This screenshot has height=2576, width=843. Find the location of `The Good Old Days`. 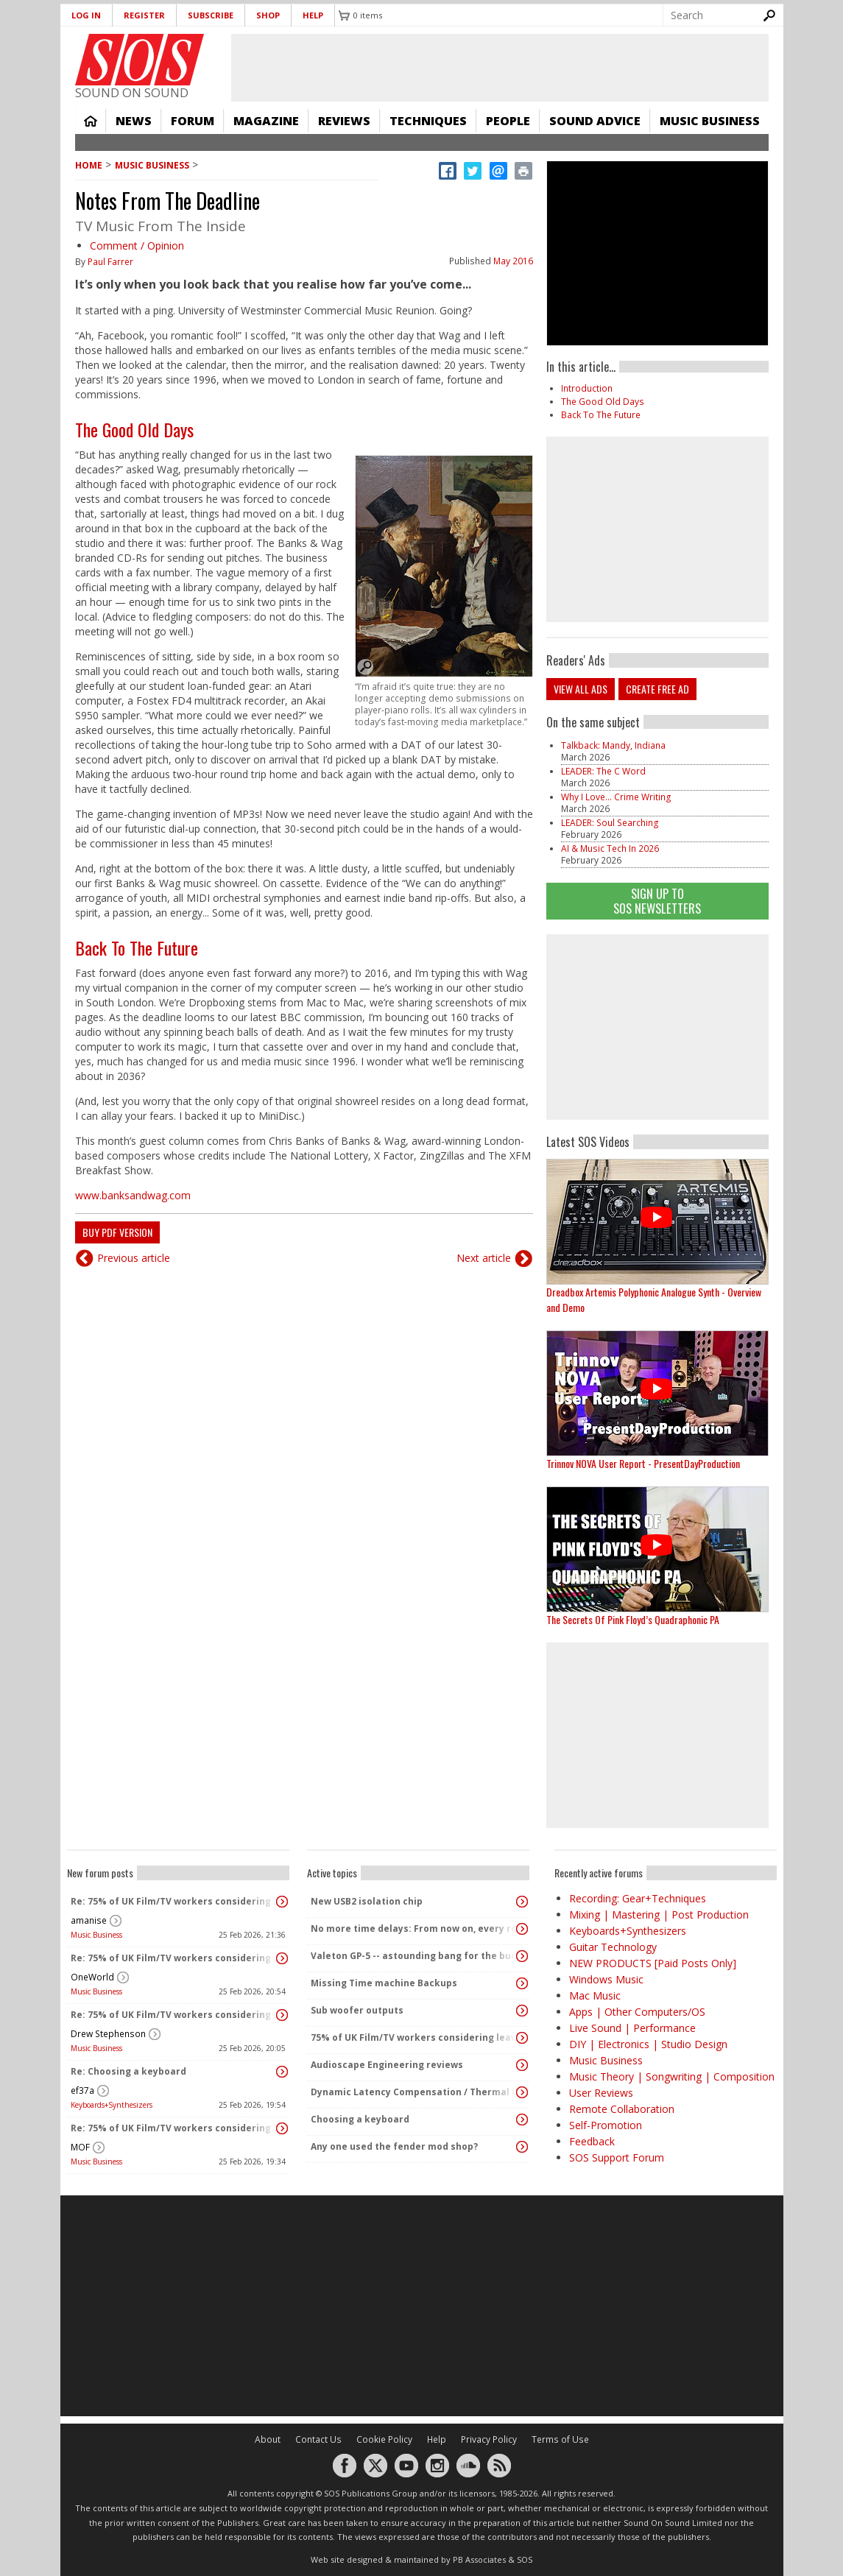

The Good Old Days is located at coordinates (134, 429).